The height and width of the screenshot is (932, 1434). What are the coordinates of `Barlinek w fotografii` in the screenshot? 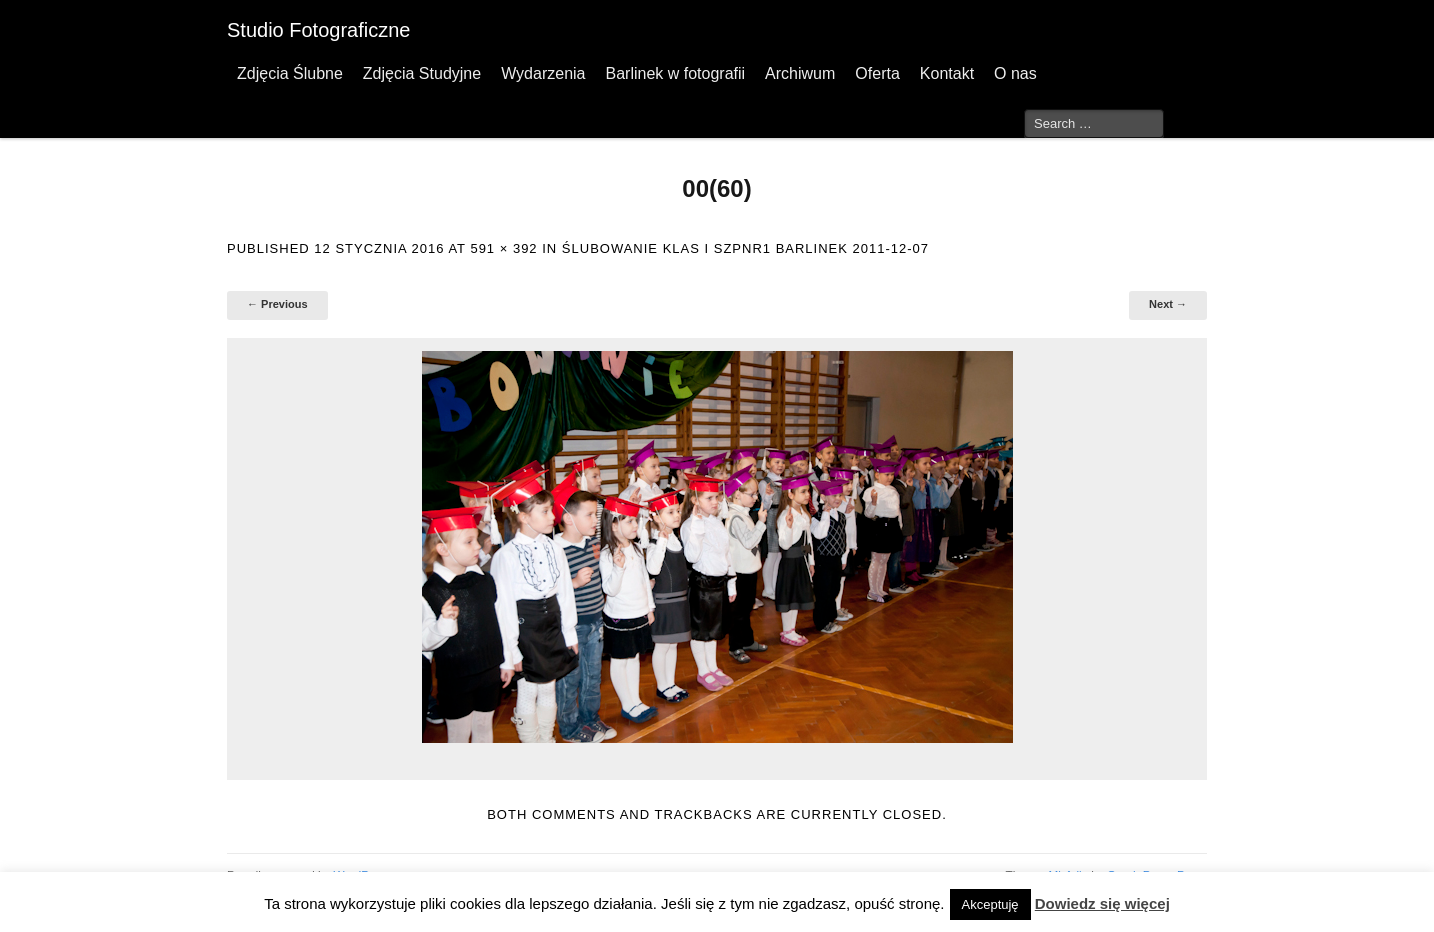 It's located at (675, 73).